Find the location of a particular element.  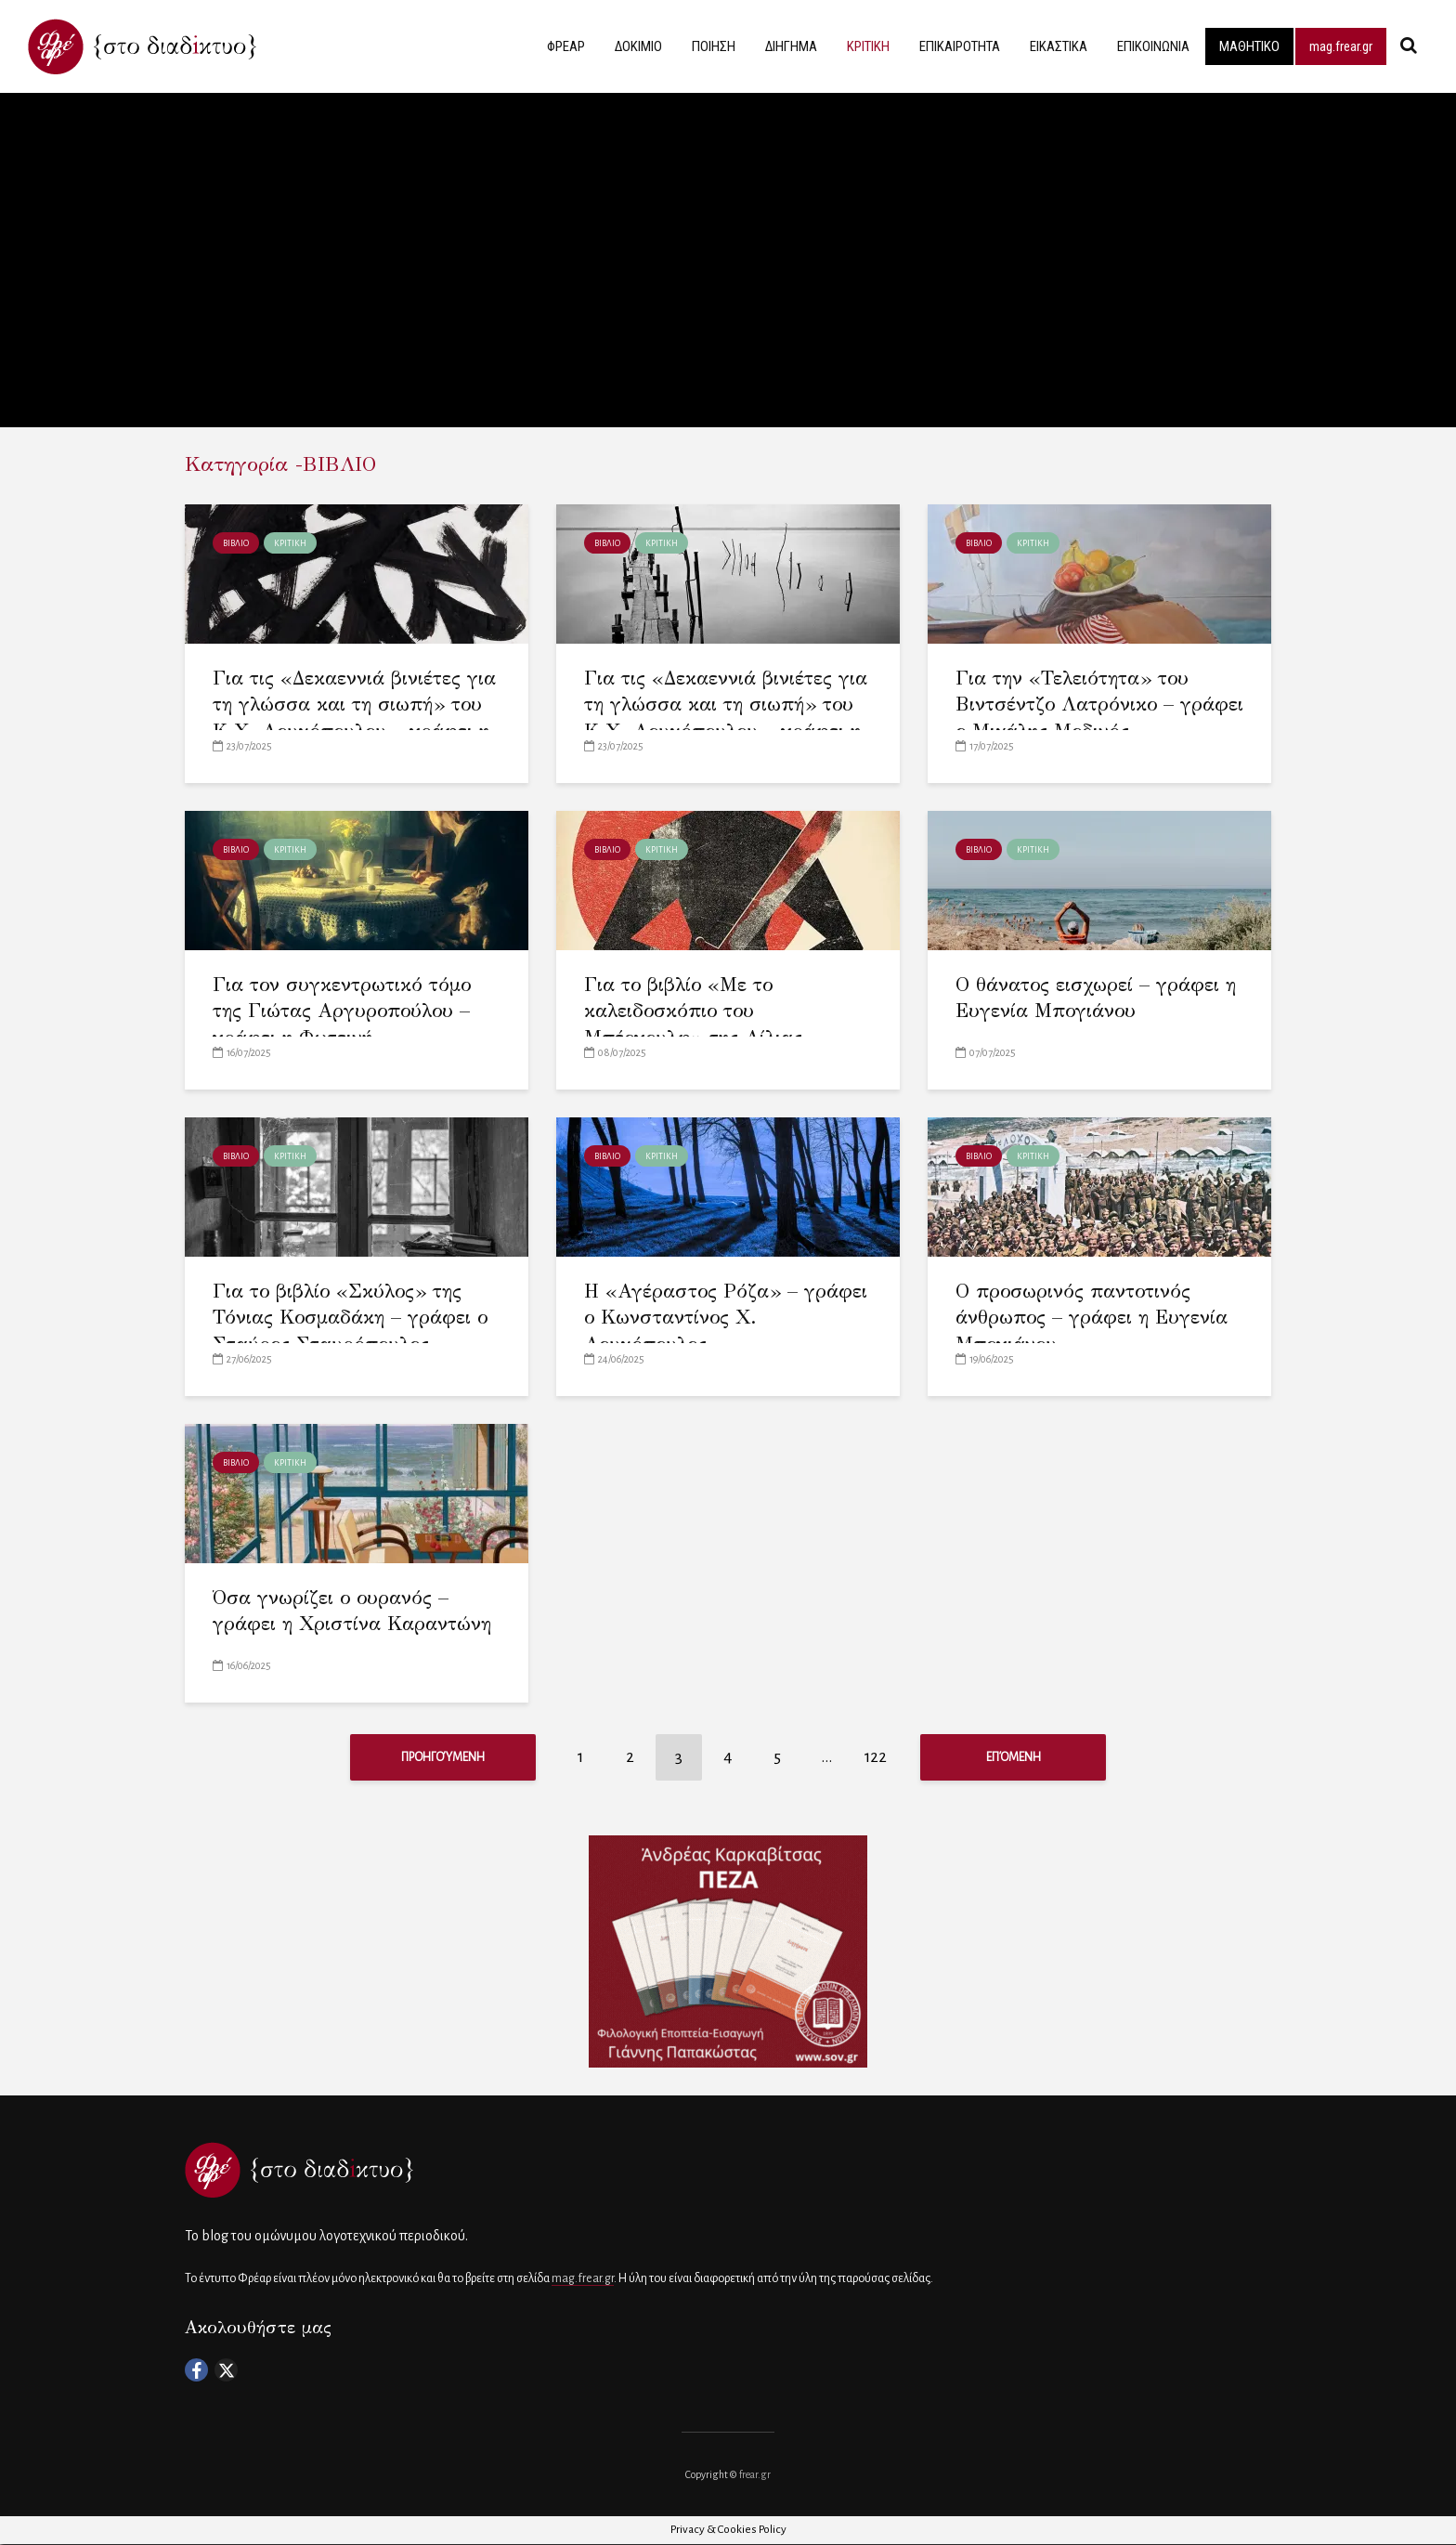

ΚΡΙΤΙΚΗ is located at coordinates (868, 46).